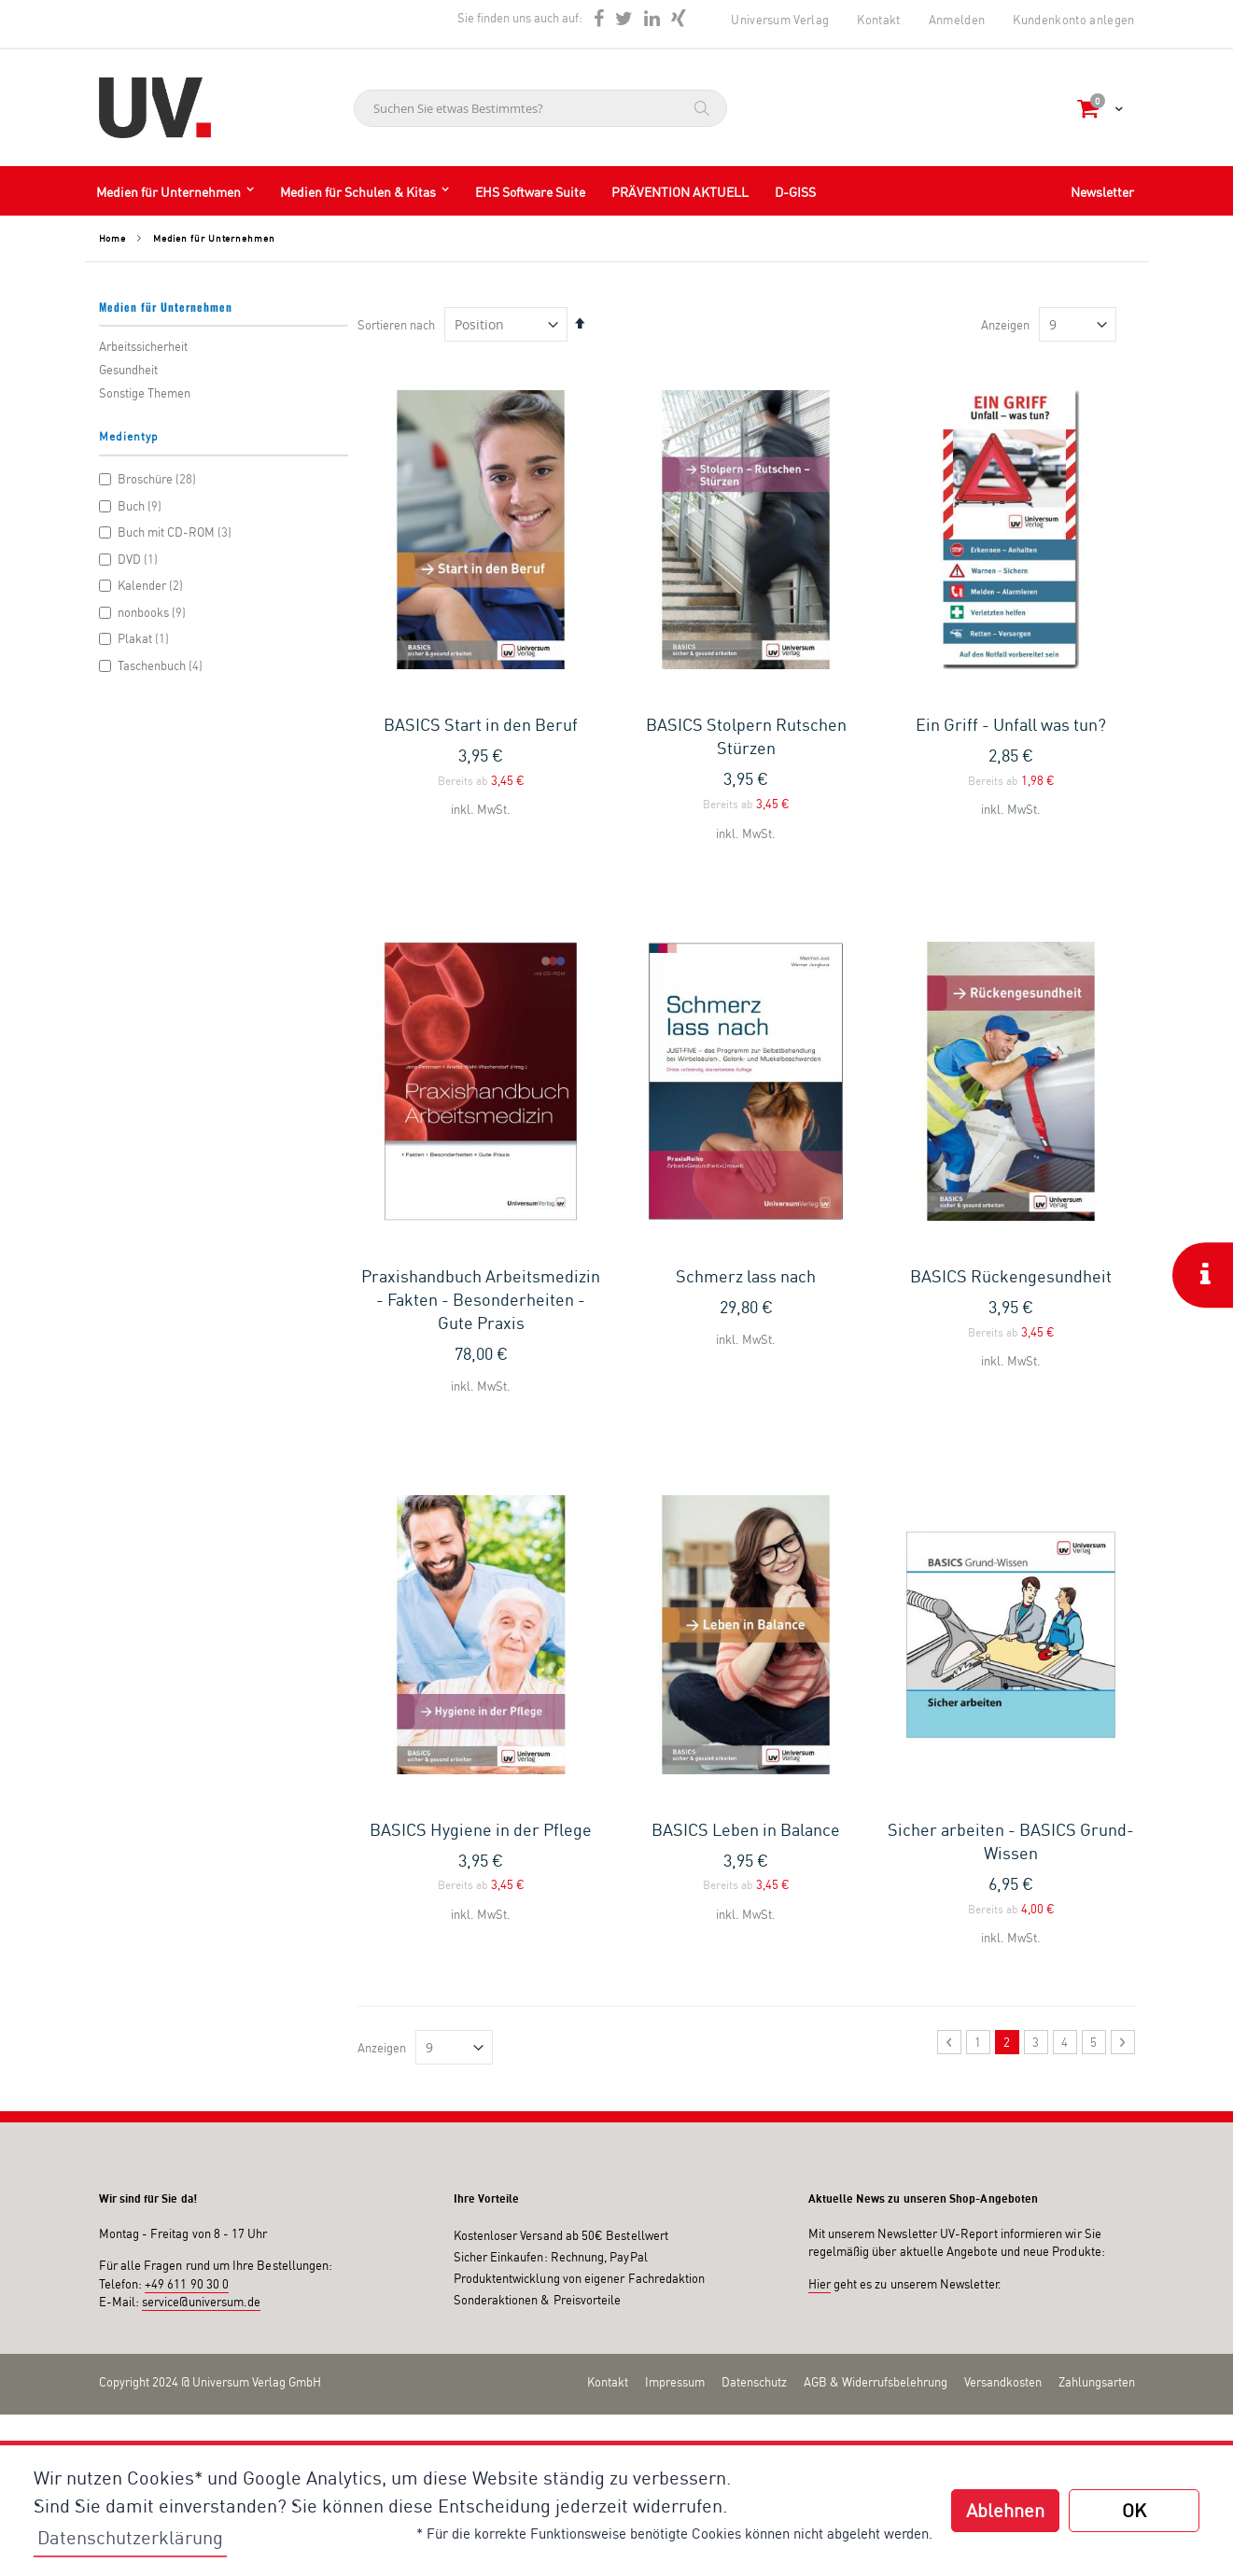  What do you see at coordinates (1073, 19) in the screenshot?
I see `Kundenkonto anlegen` at bounding box center [1073, 19].